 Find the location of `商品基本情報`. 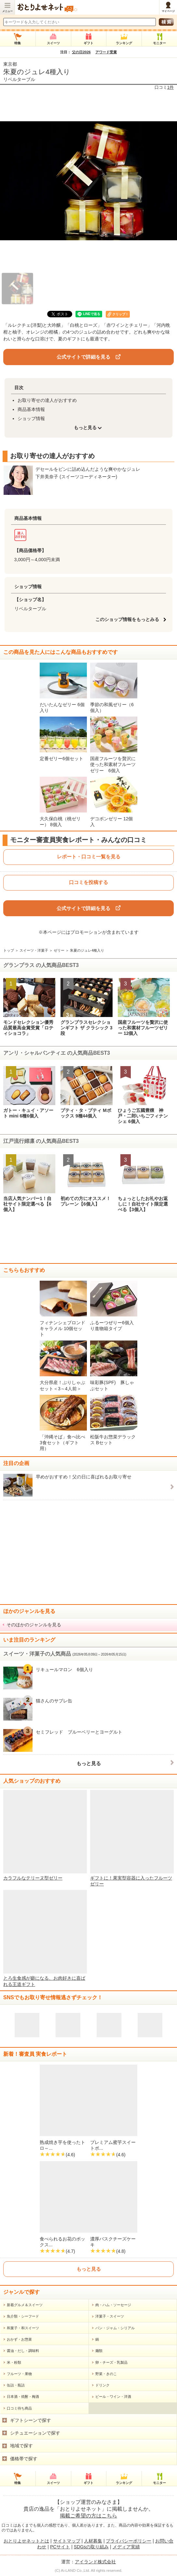

商品基本情報 is located at coordinates (31, 409).